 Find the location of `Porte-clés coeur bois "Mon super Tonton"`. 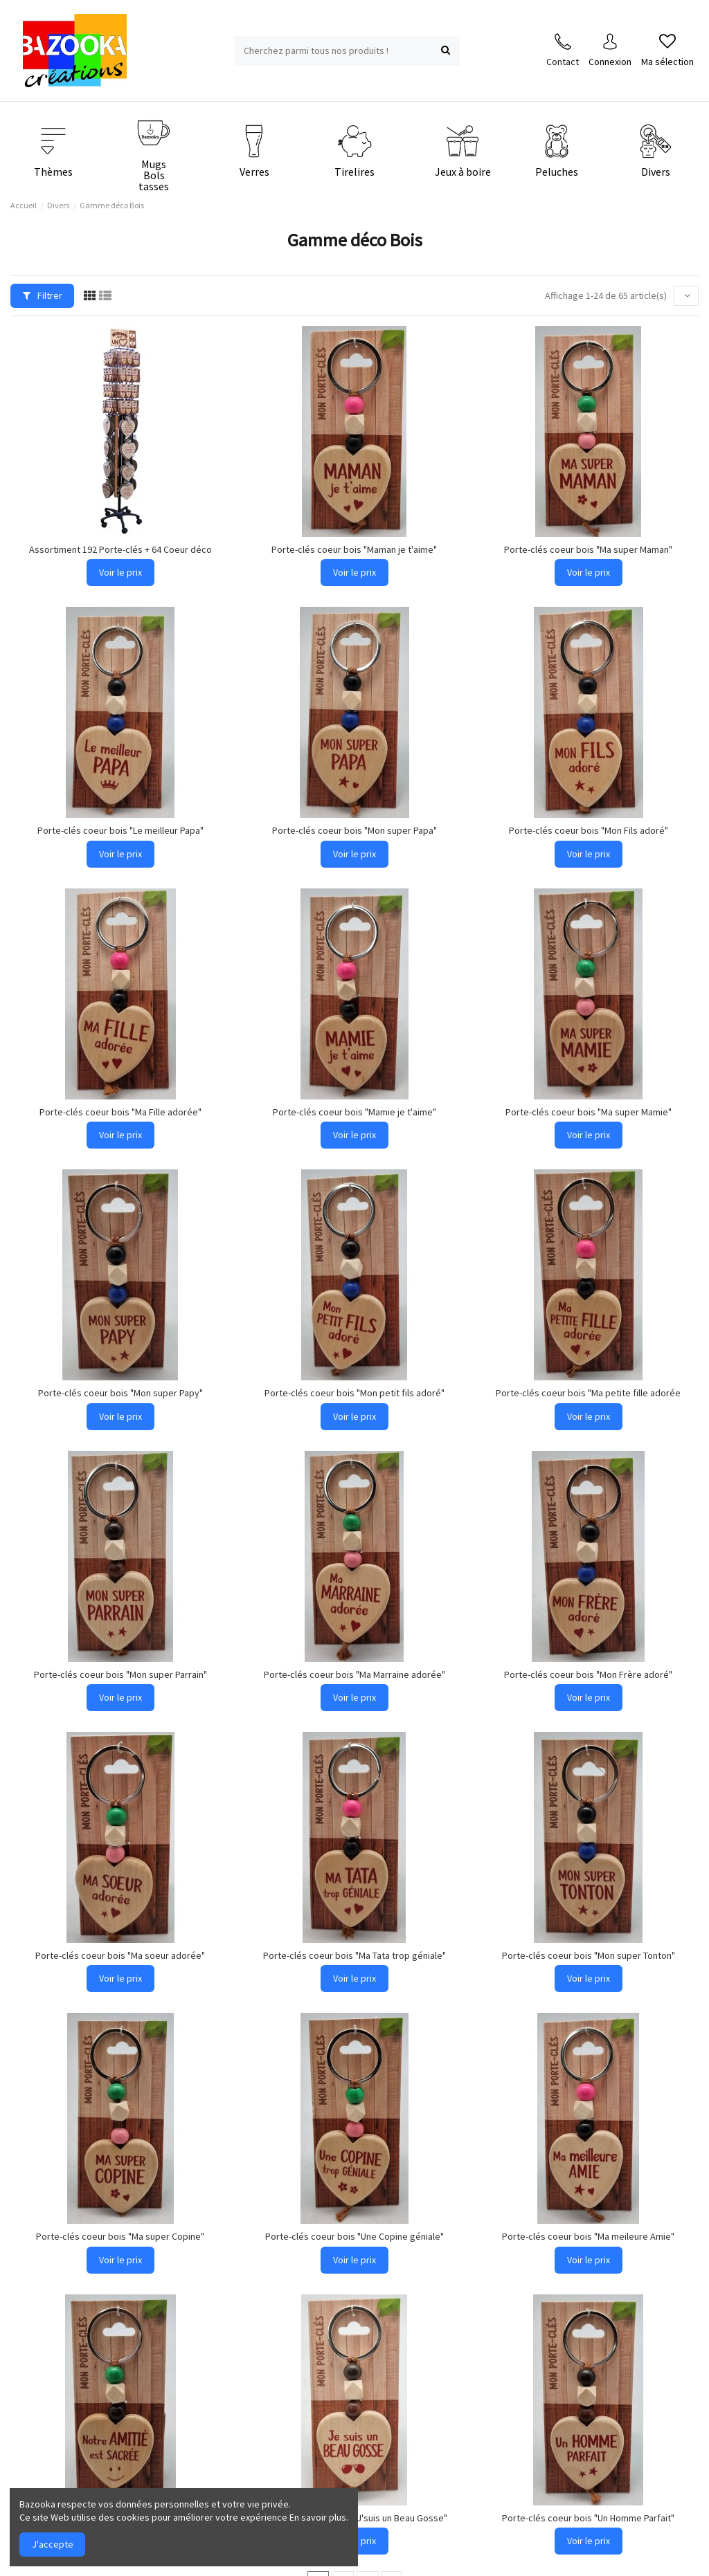

Porte-clés coeur bois "Mon super Tonton" is located at coordinates (588, 1955).